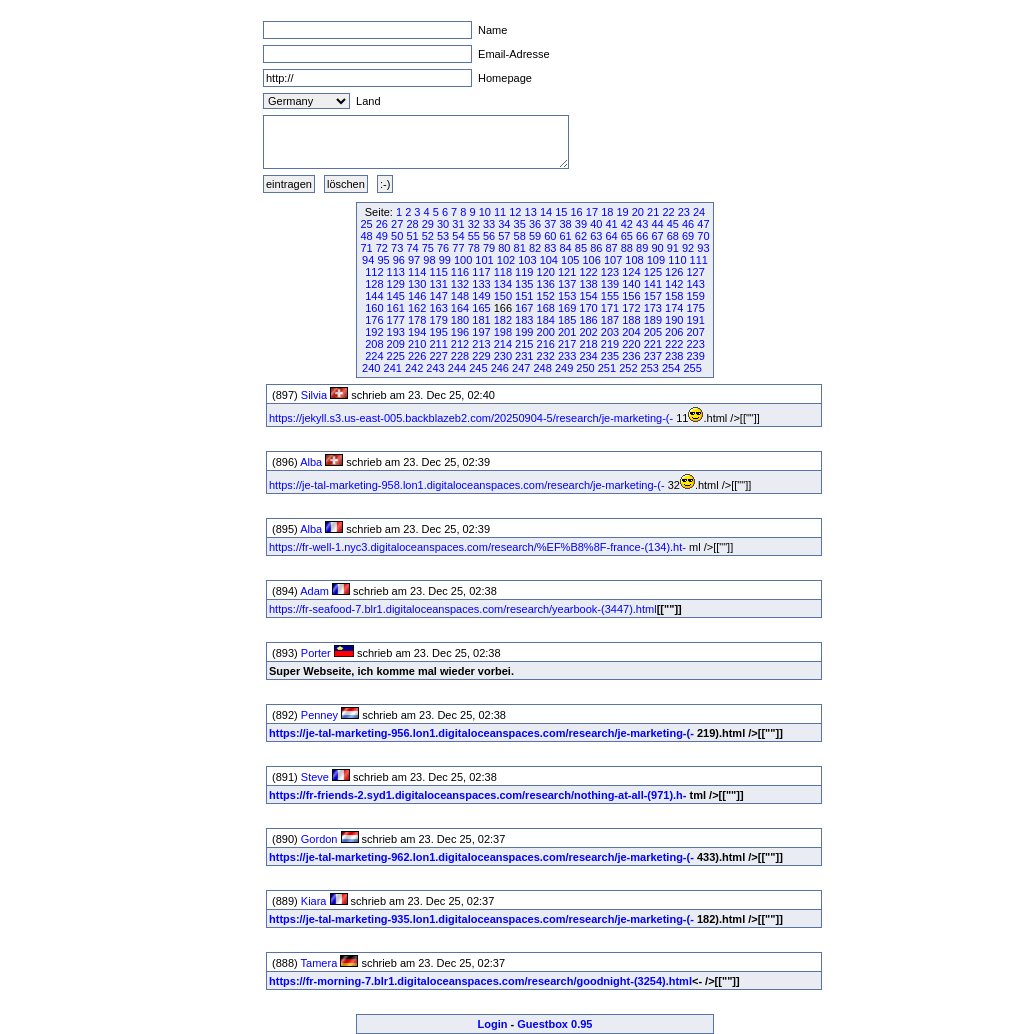  Describe the element at coordinates (628, 368) in the screenshot. I see `252` at that location.